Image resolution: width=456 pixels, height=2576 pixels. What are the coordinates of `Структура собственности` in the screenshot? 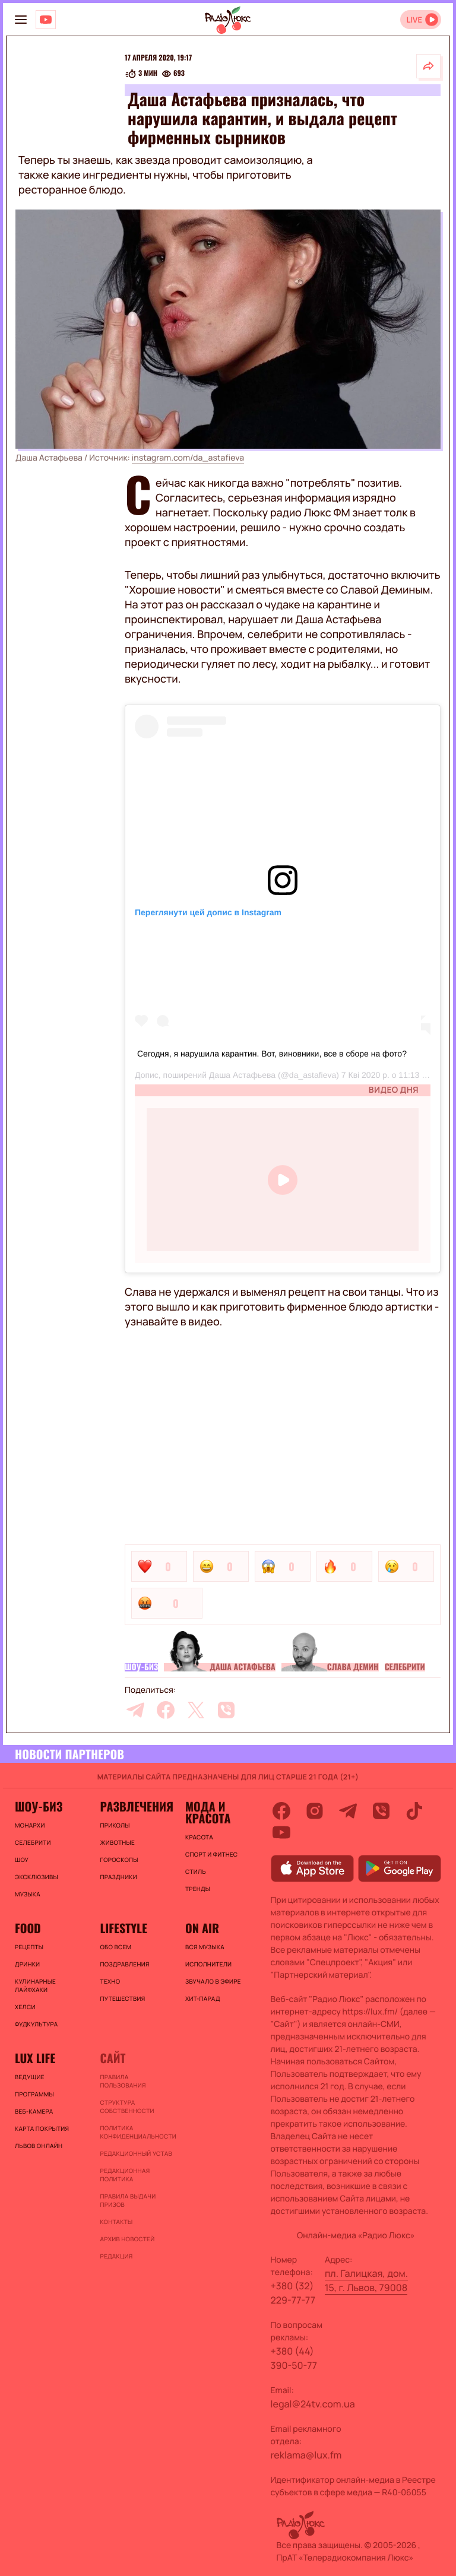 It's located at (127, 2106).